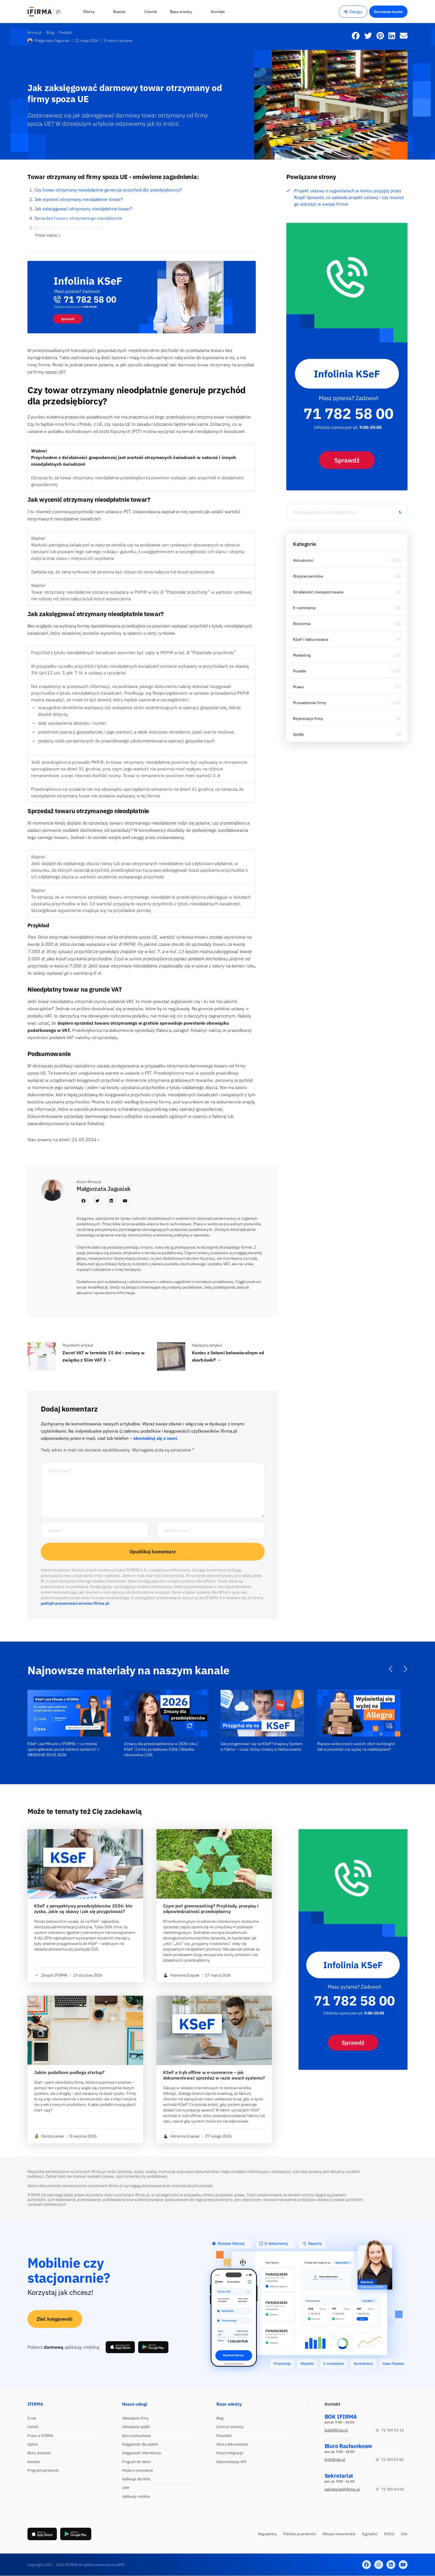  What do you see at coordinates (299, 2534) in the screenshot?
I see `Polityka prywatności` at bounding box center [299, 2534].